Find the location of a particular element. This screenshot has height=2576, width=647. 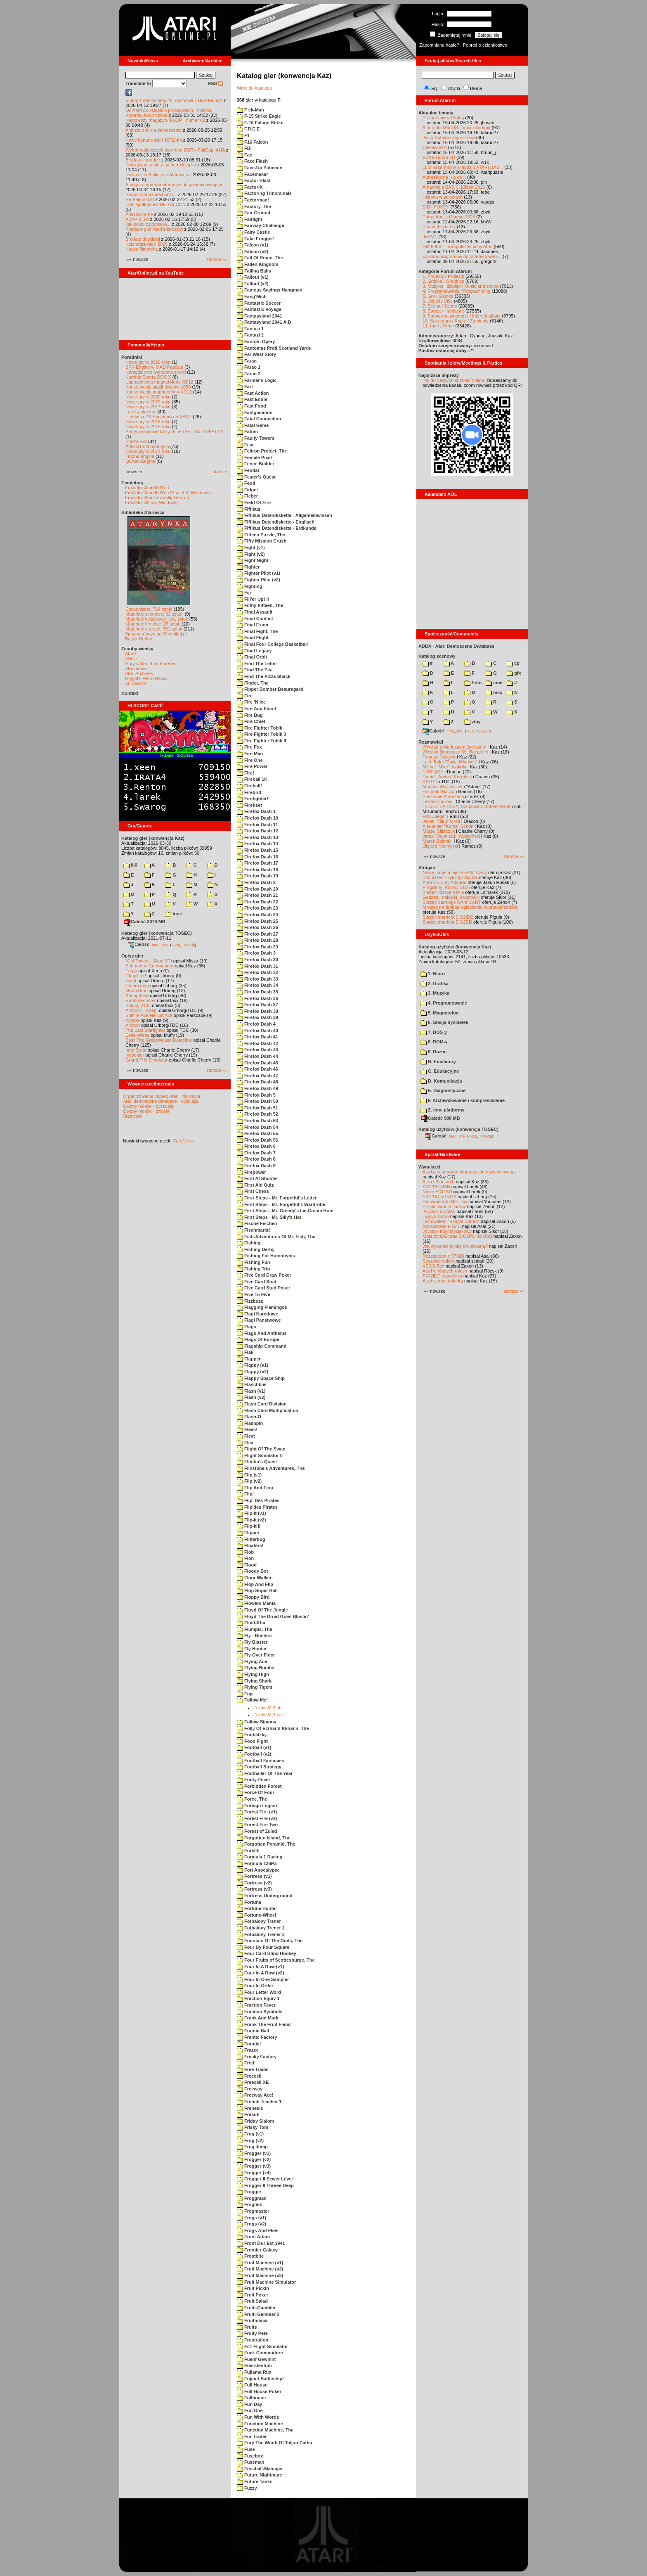

7. Scena / Scene is located at coordinates (440, 305).